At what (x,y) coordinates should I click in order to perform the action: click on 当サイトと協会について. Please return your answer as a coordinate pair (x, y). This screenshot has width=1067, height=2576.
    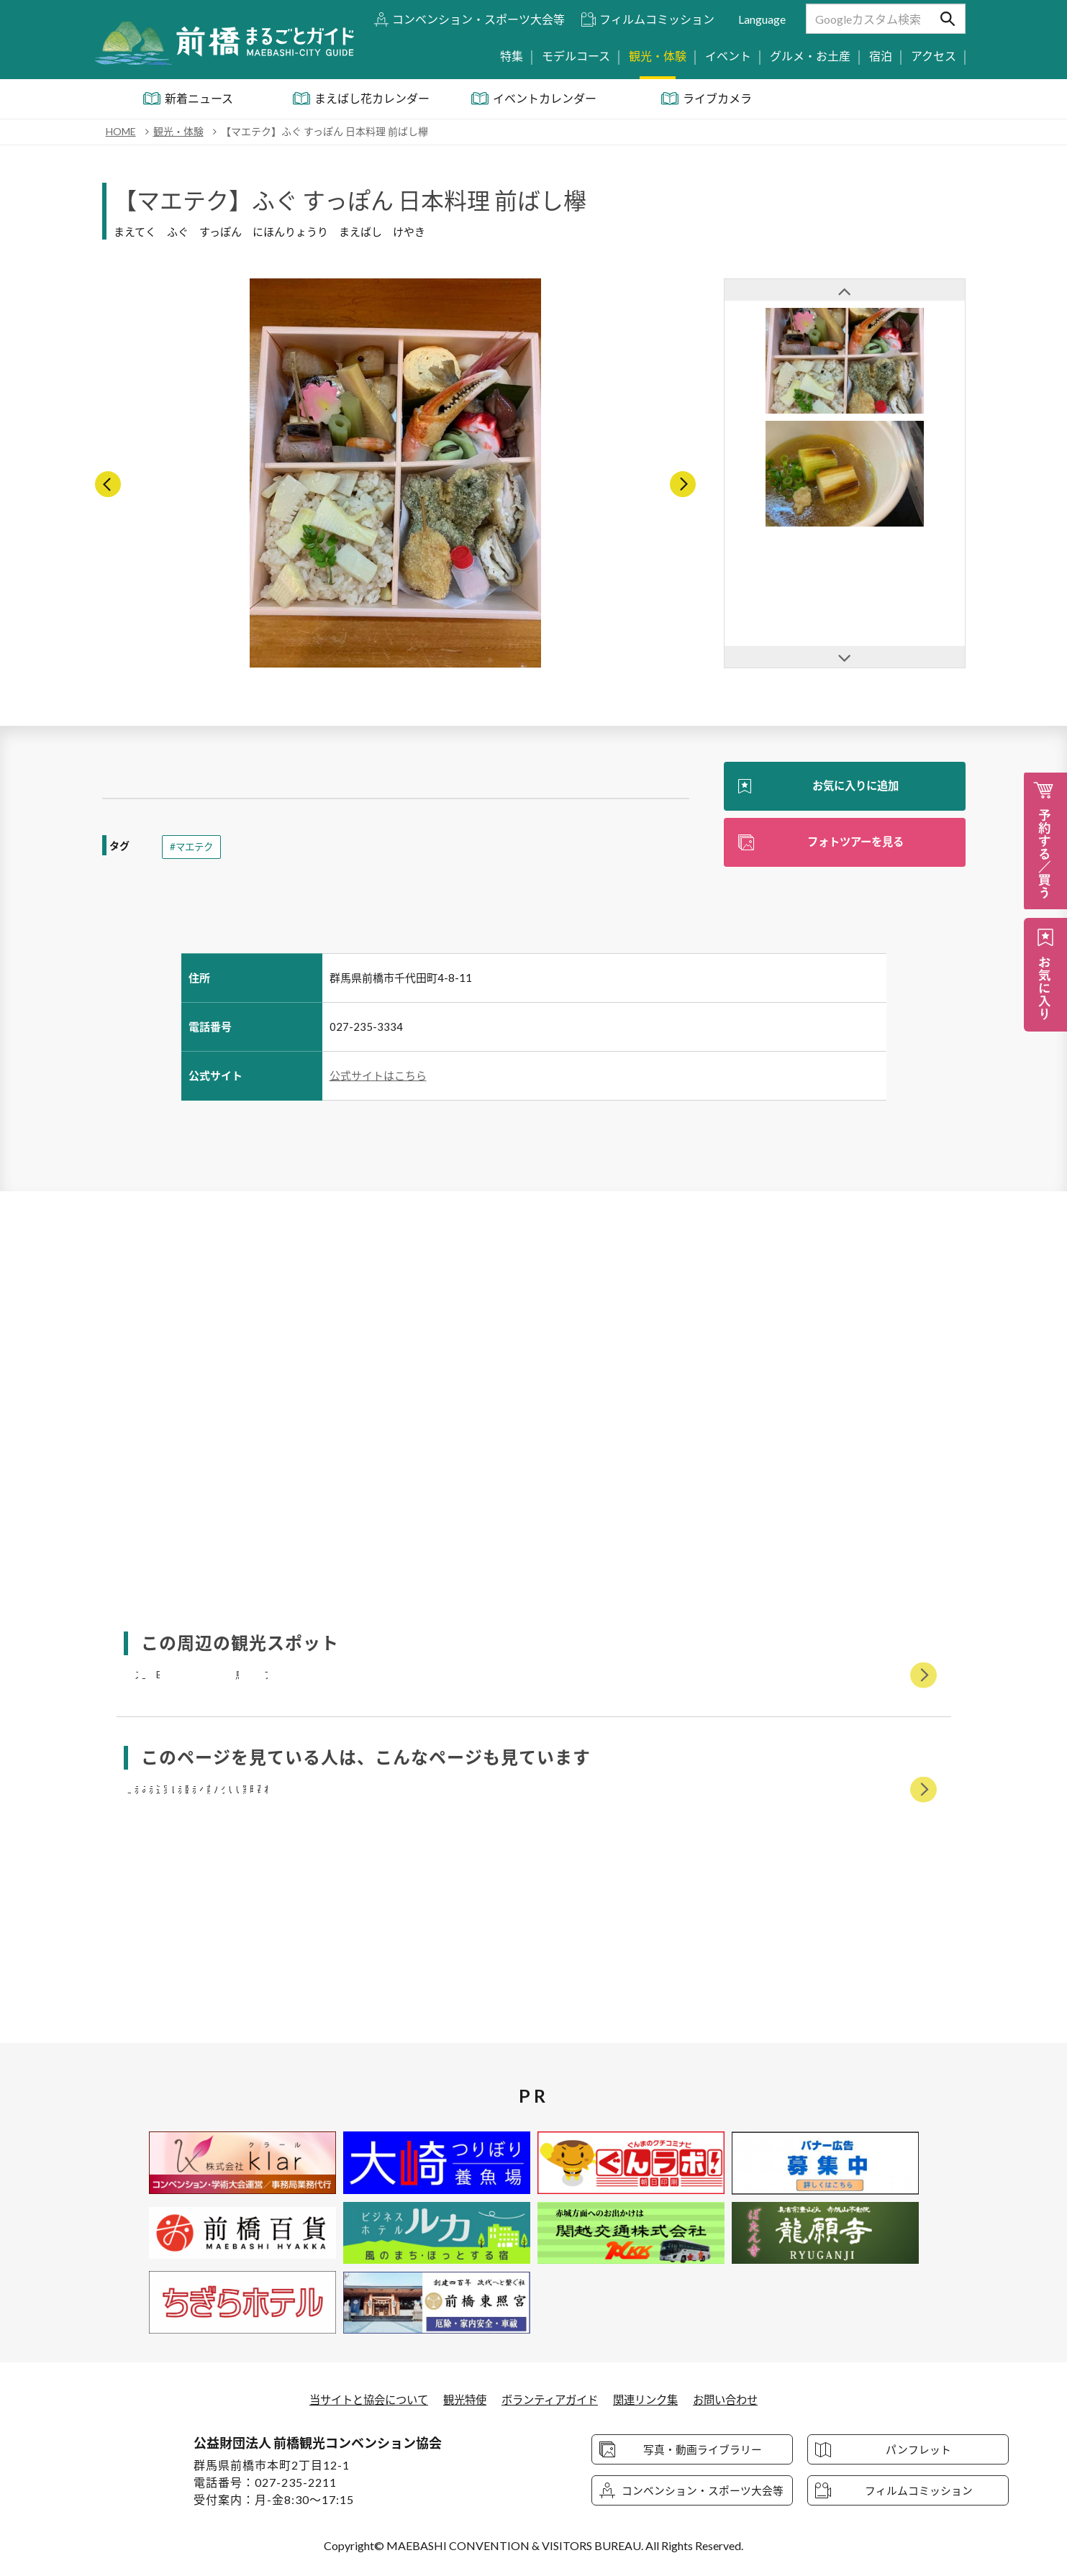
    Looking at the image, I should click on (359, 2399).